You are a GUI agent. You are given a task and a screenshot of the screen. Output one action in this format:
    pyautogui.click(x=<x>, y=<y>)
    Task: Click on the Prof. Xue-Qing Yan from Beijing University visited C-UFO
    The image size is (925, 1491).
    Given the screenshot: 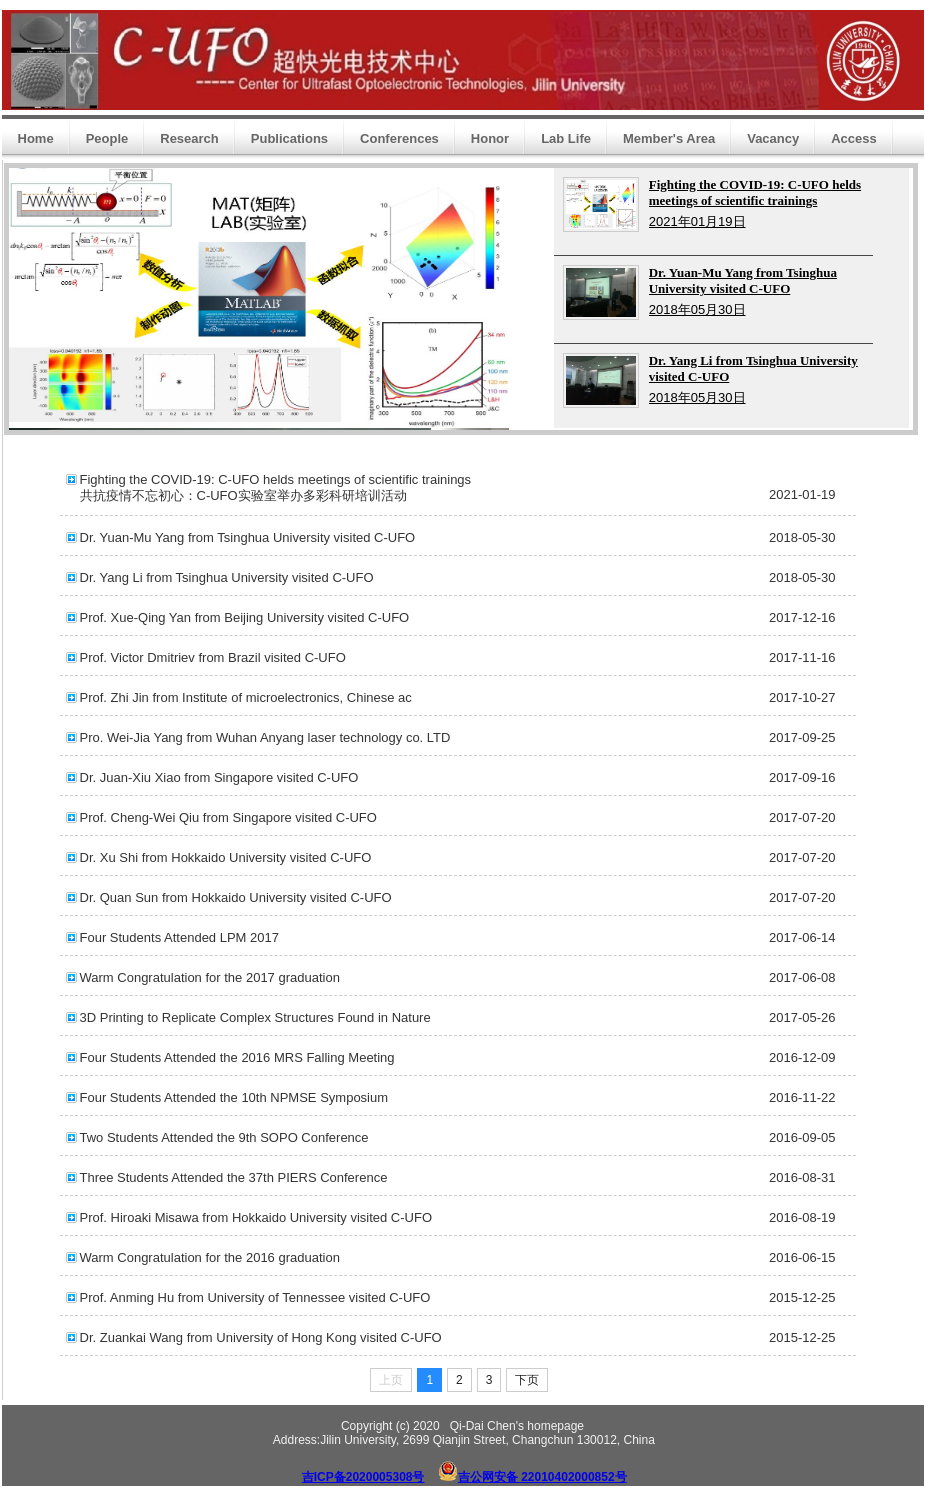 What is the action you would take?
    pyautogui.click(x=245, y=617)
    